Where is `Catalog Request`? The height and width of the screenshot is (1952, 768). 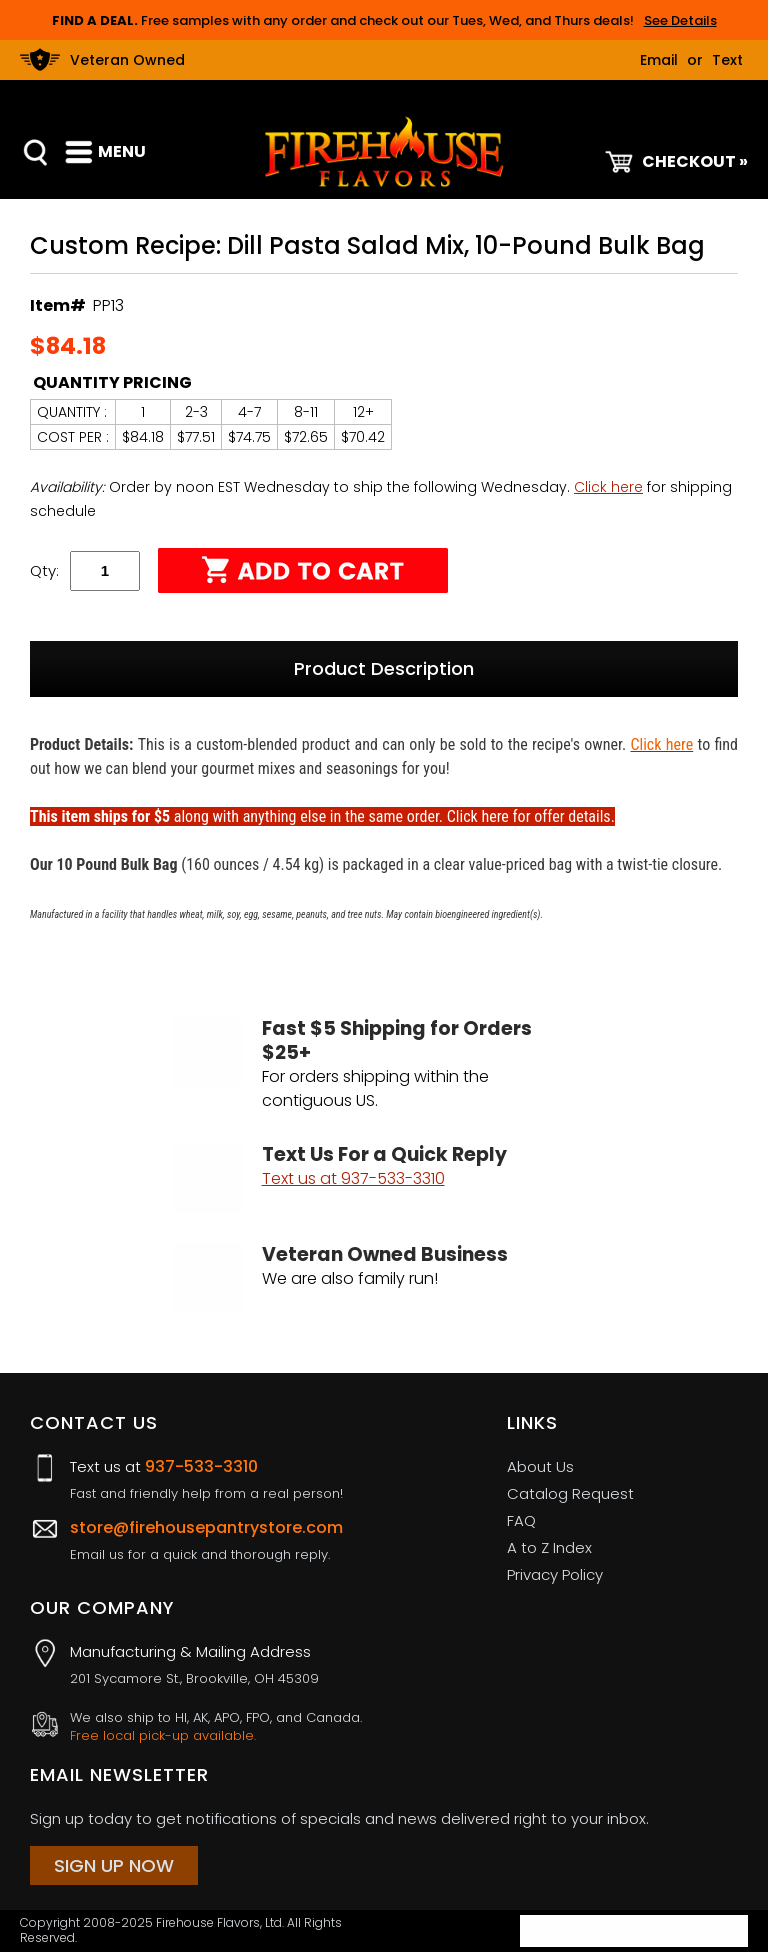
Catalog Request is located at coordinates (570, 1493).